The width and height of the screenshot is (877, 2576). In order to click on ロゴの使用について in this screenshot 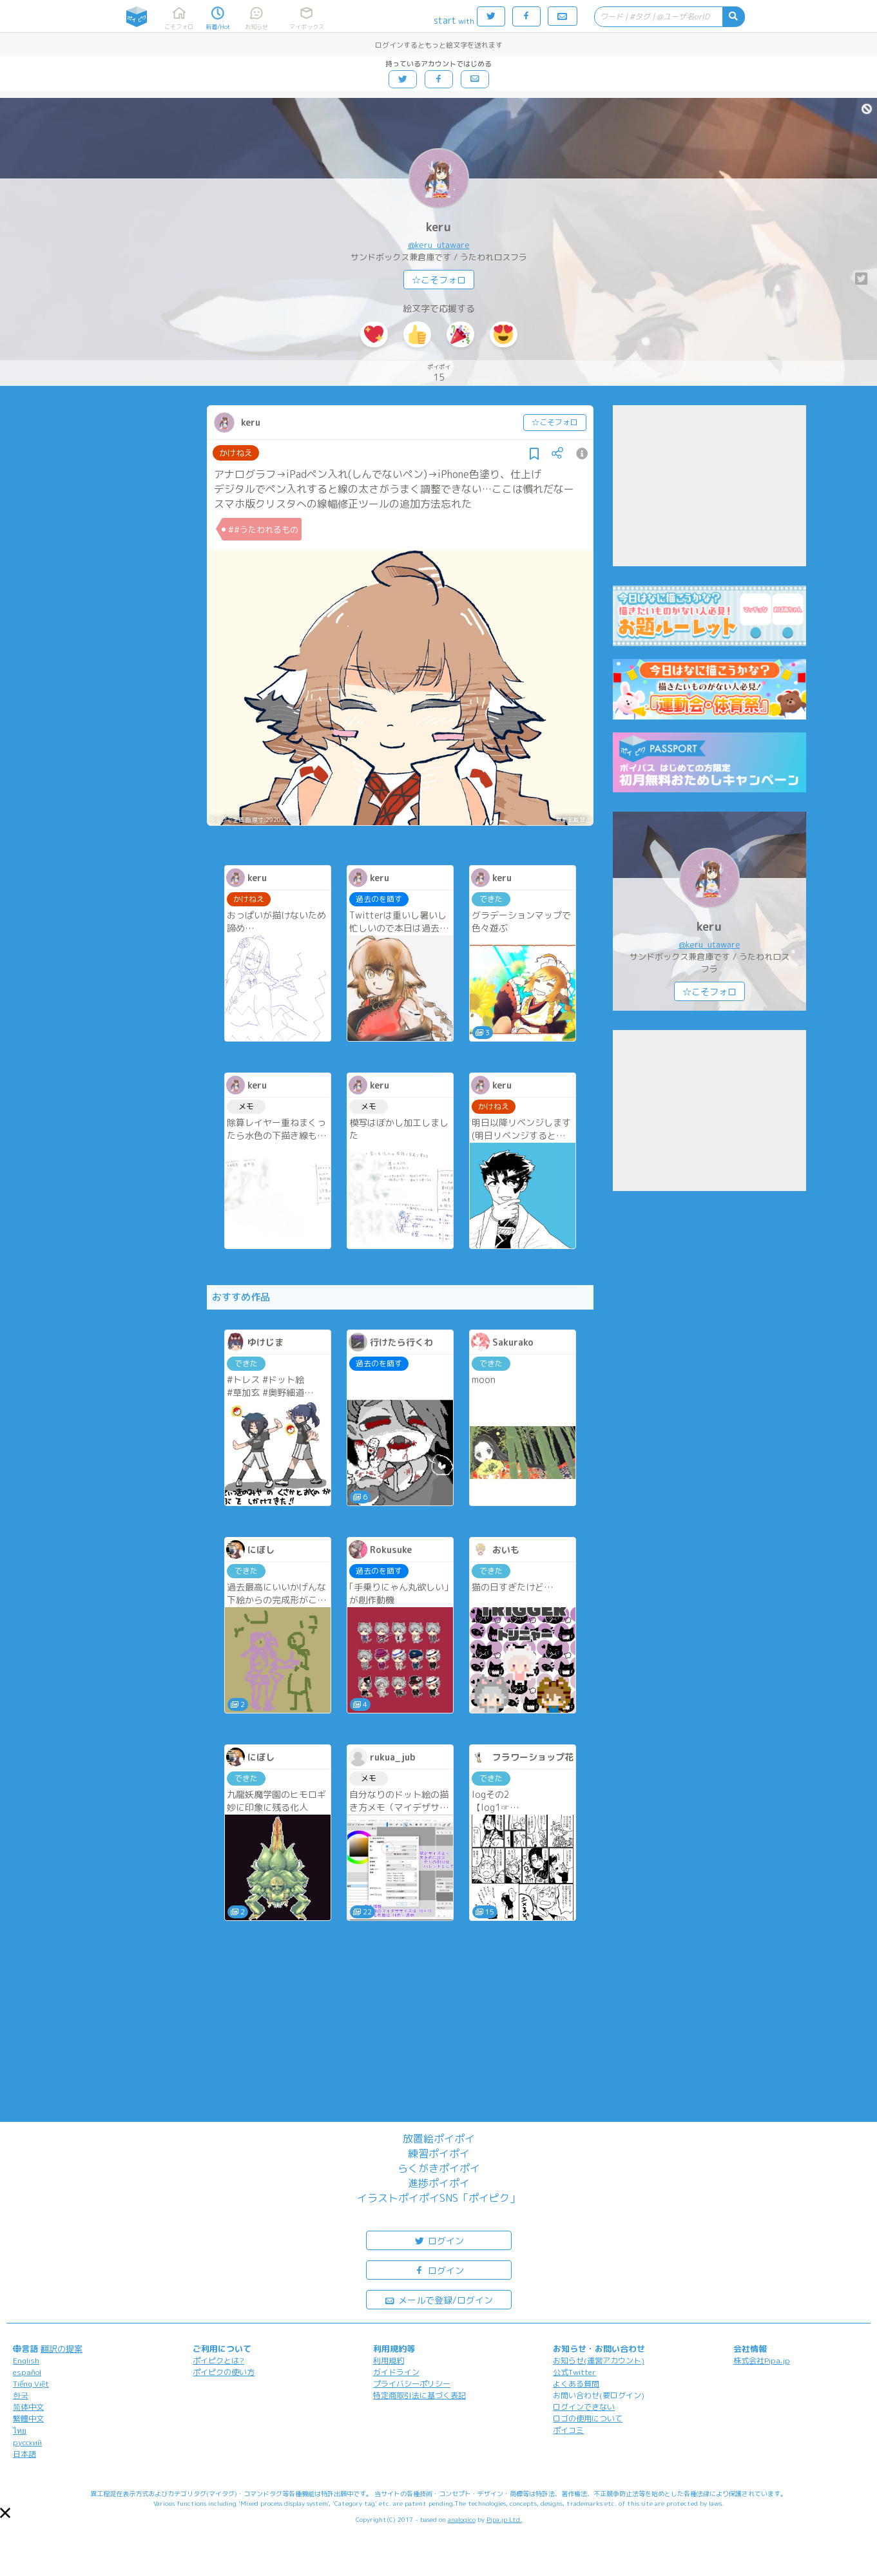, I will do `click(587, 2418)`.